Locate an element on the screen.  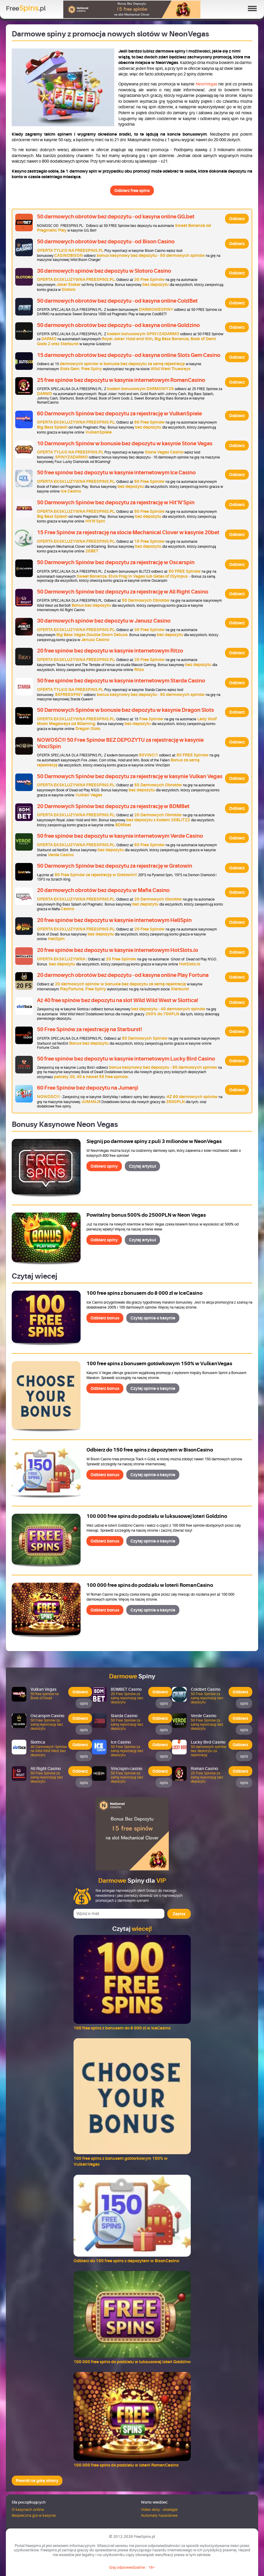
50 Darmowych Spinów bez depozytu za rejestrację w Gratowin is located at coordinates (114, 866).